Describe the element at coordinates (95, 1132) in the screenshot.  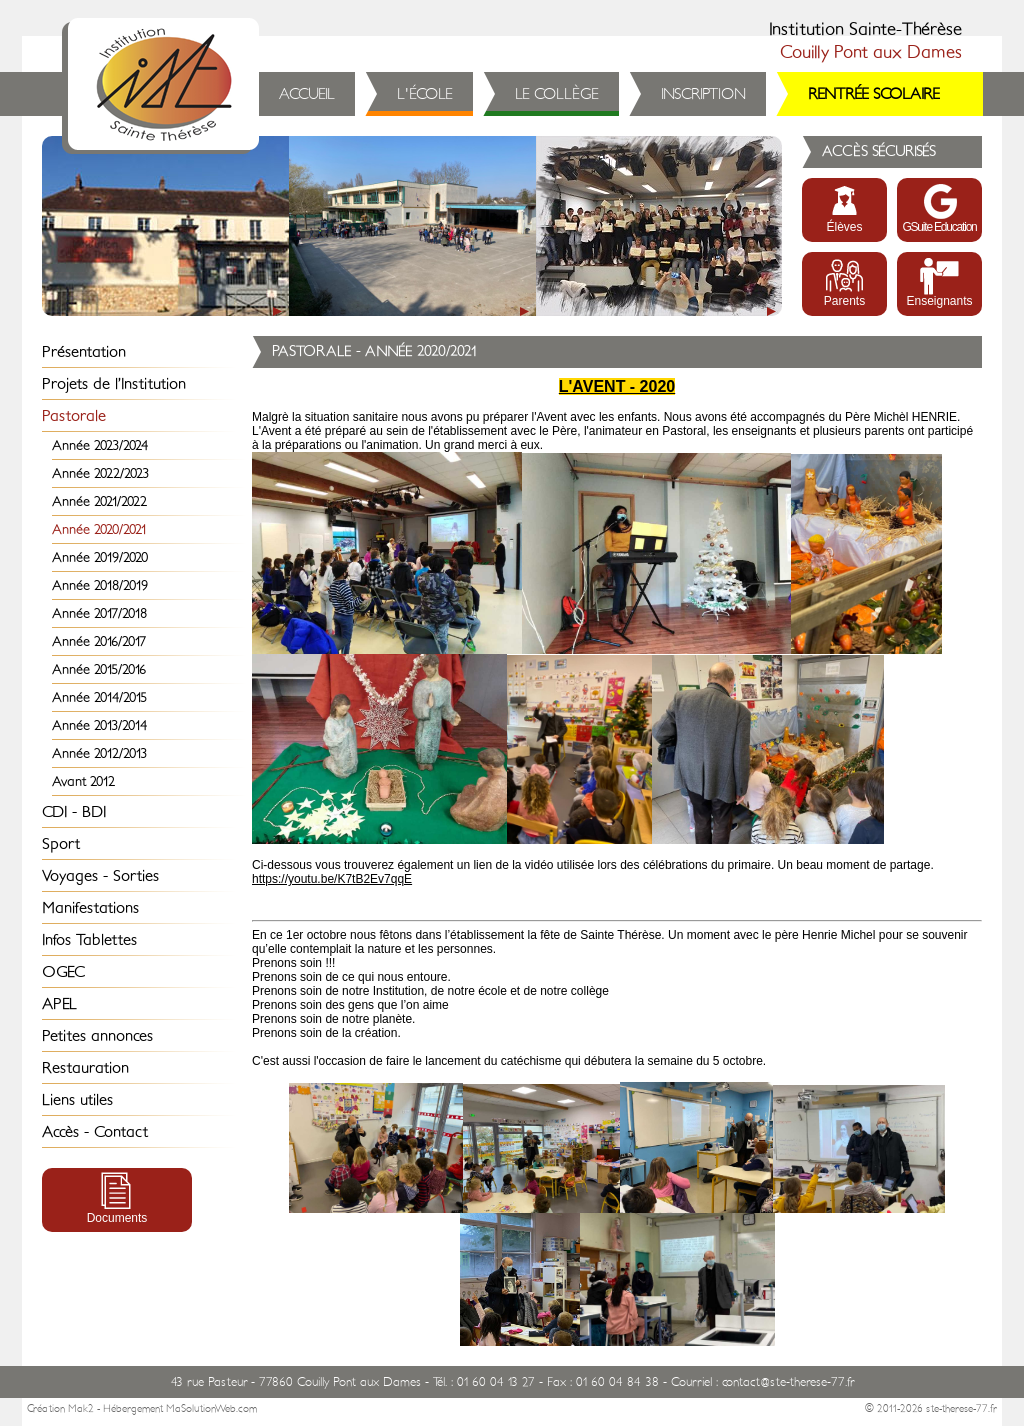
I see `Accès - Contact` at that location.